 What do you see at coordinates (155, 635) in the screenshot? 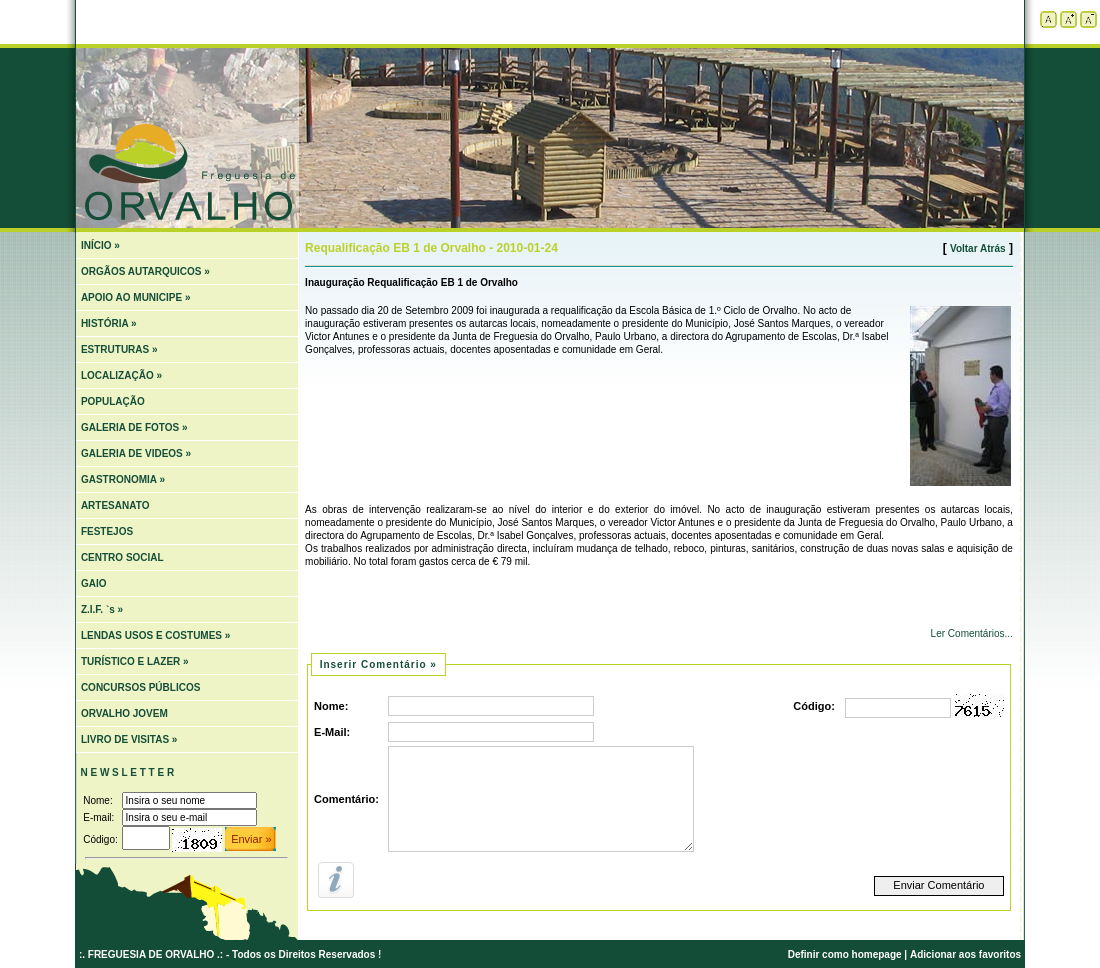
I see `LENDAS USOS E COSTUMES »` at bounding box center [155, 635].